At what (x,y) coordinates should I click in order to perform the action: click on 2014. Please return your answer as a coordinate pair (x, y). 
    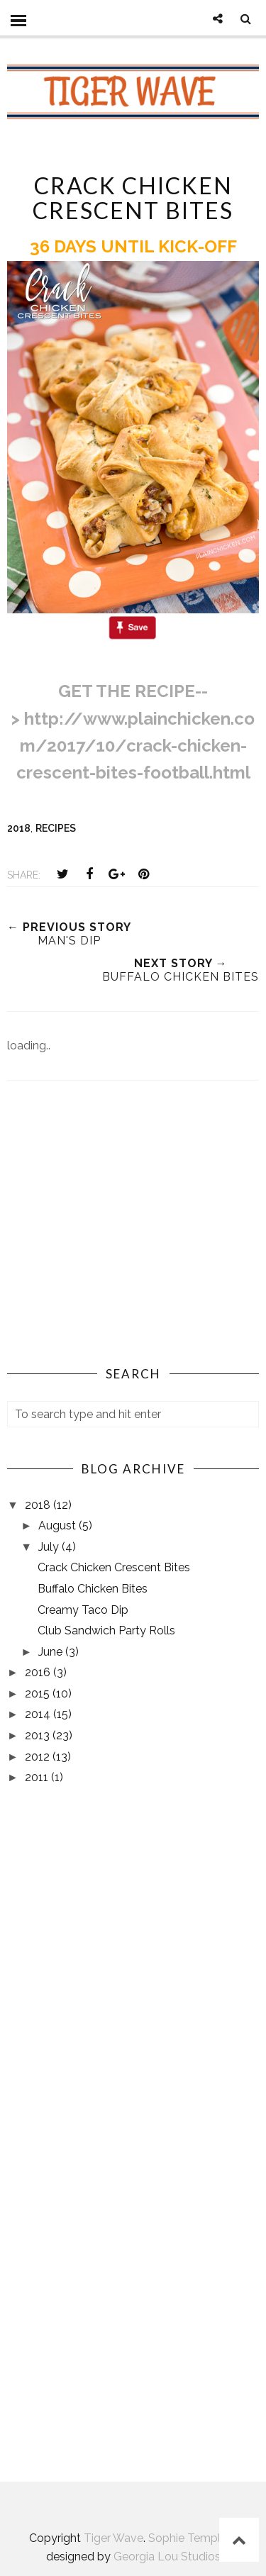
    Looking at the image, I should click on (39, 1714).